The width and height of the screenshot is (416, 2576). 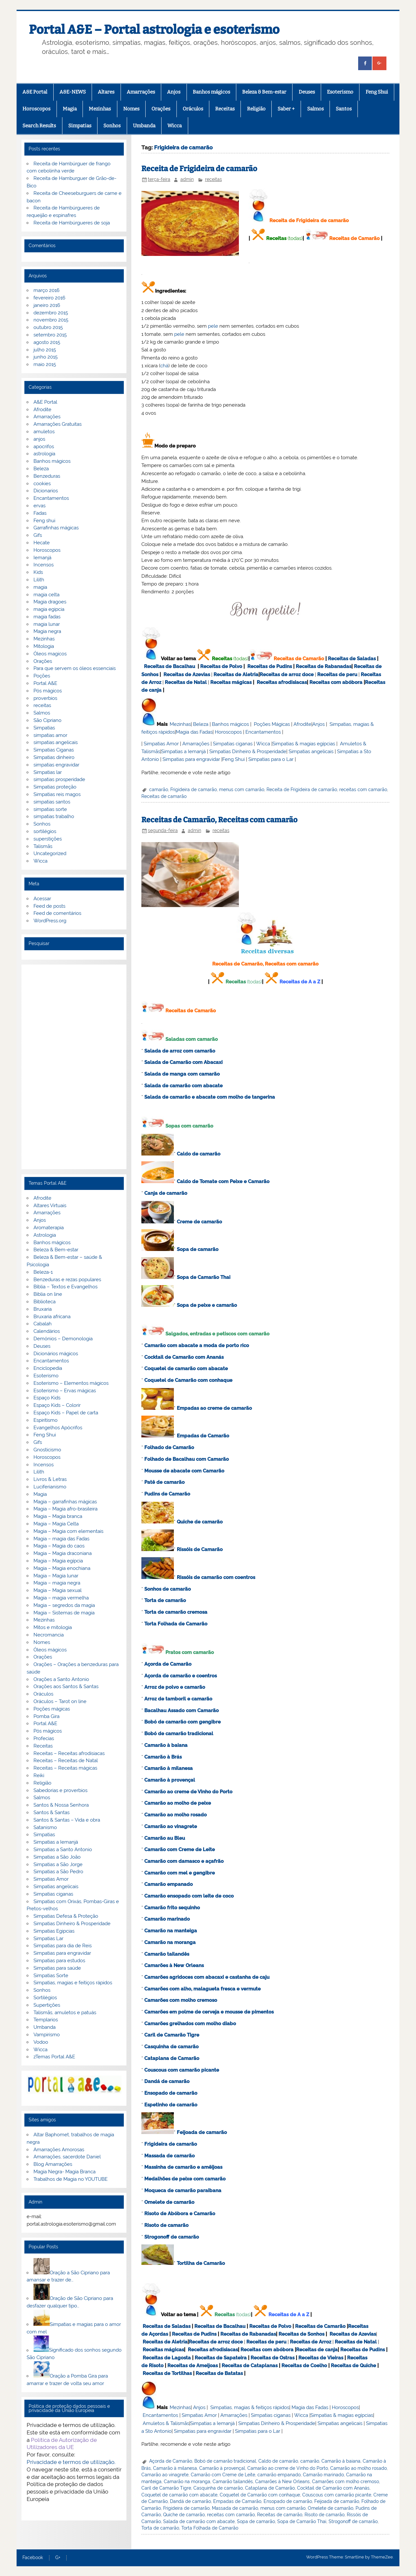 What do you see at coordinates (186, 1368) in the screenshot?
I see `Coquetel de camarão com abacate` at bounding box center [186, 1368].